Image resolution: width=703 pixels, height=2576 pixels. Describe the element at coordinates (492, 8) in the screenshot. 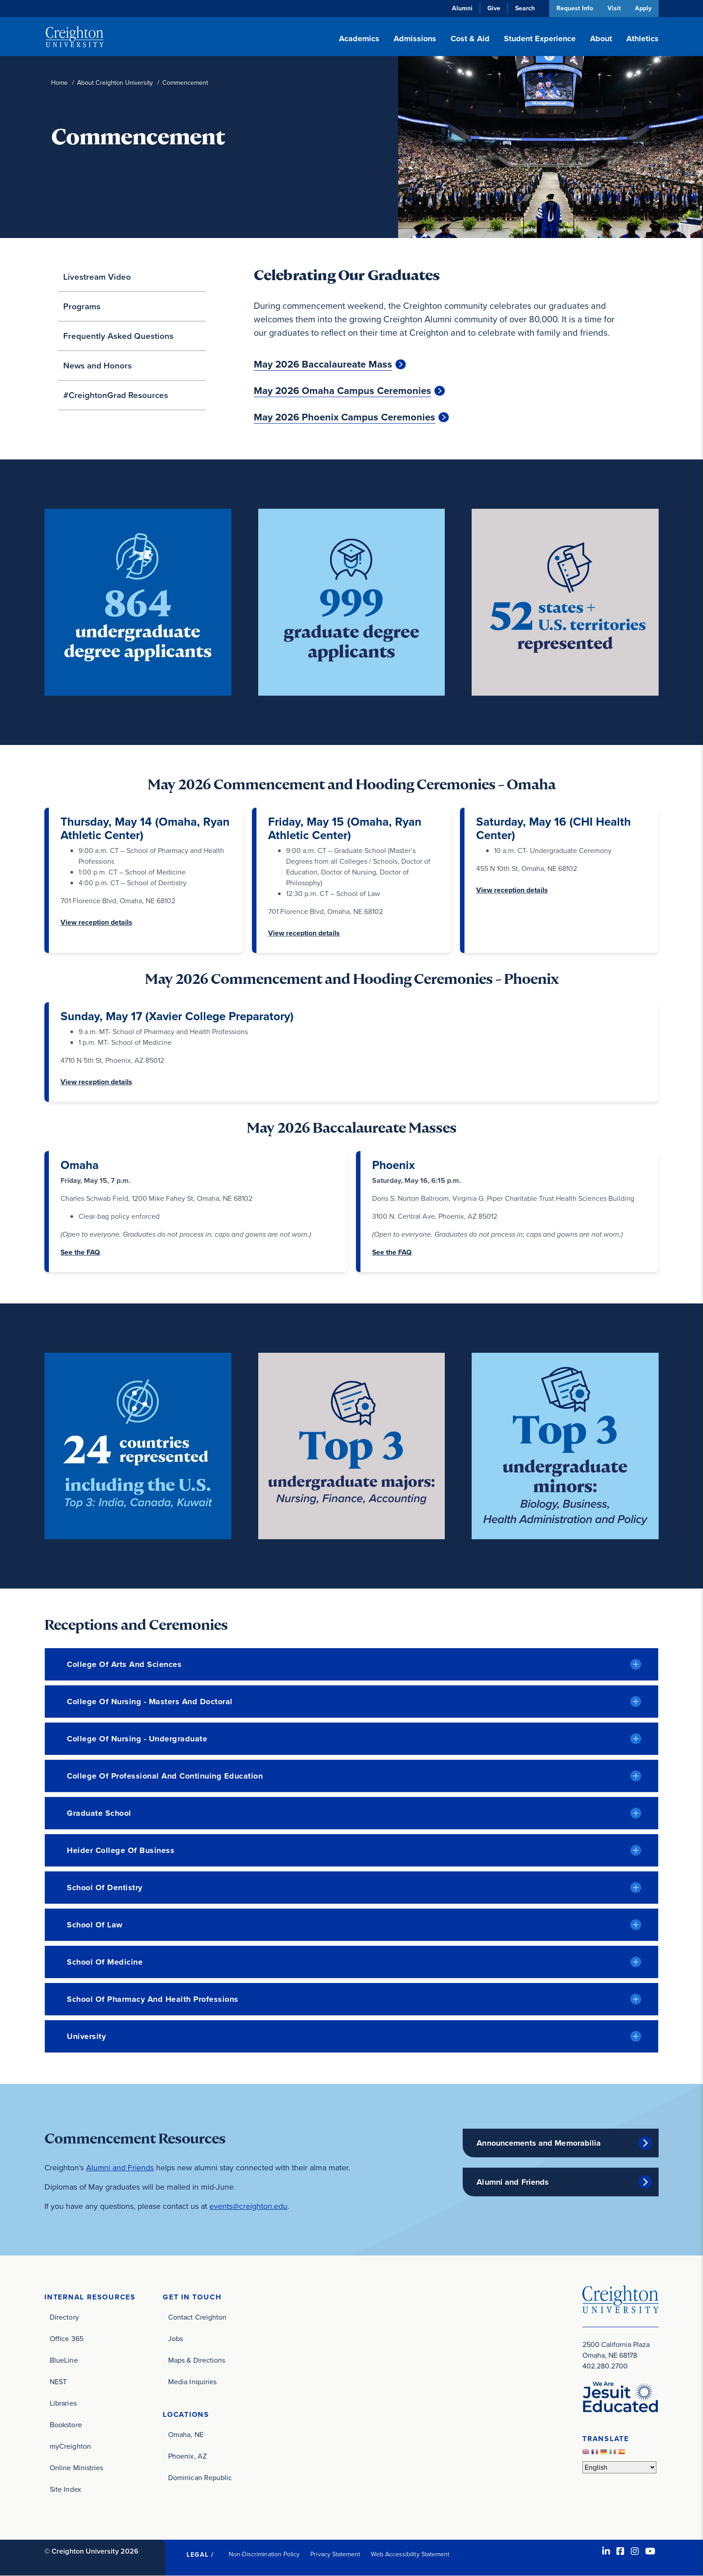

I see `Give [Give (opens in new window)]` at that location.